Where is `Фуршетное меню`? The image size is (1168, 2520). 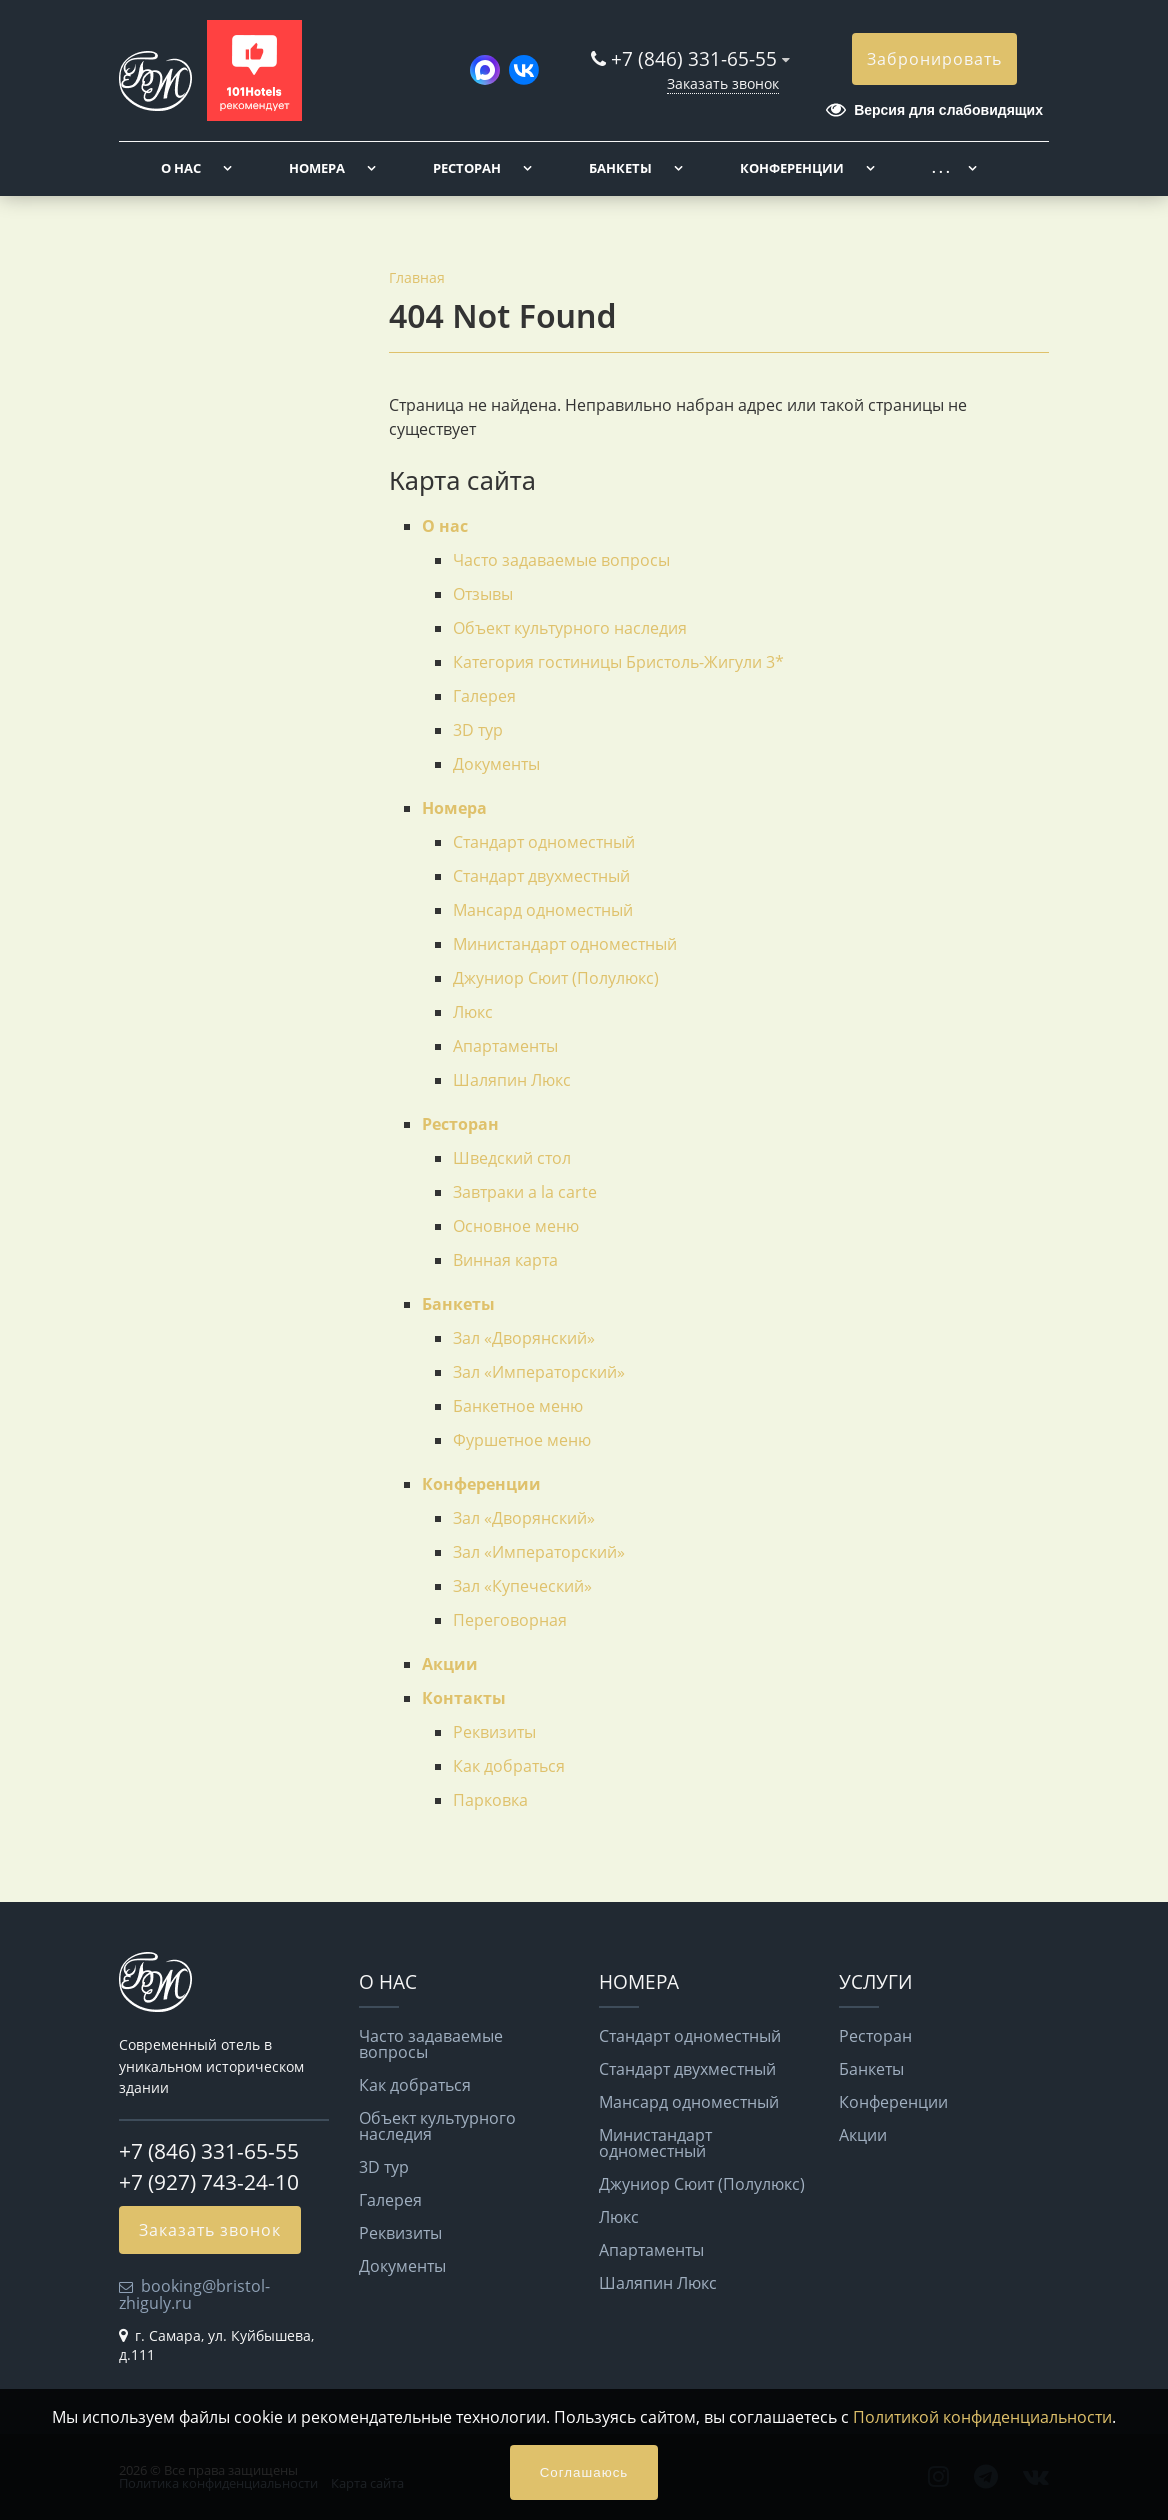
Фуршетное меню is located at coordinates (522, 1440).